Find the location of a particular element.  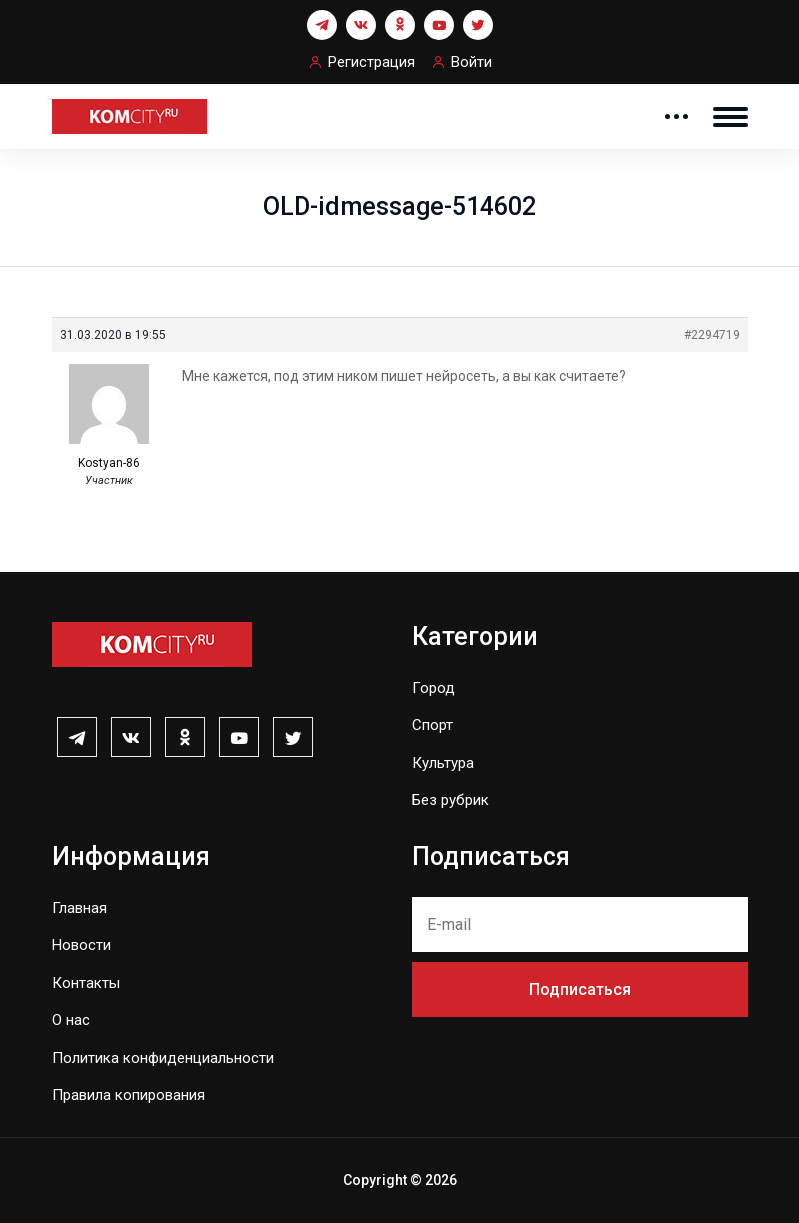

Главная is located at coordinates (79, 908).